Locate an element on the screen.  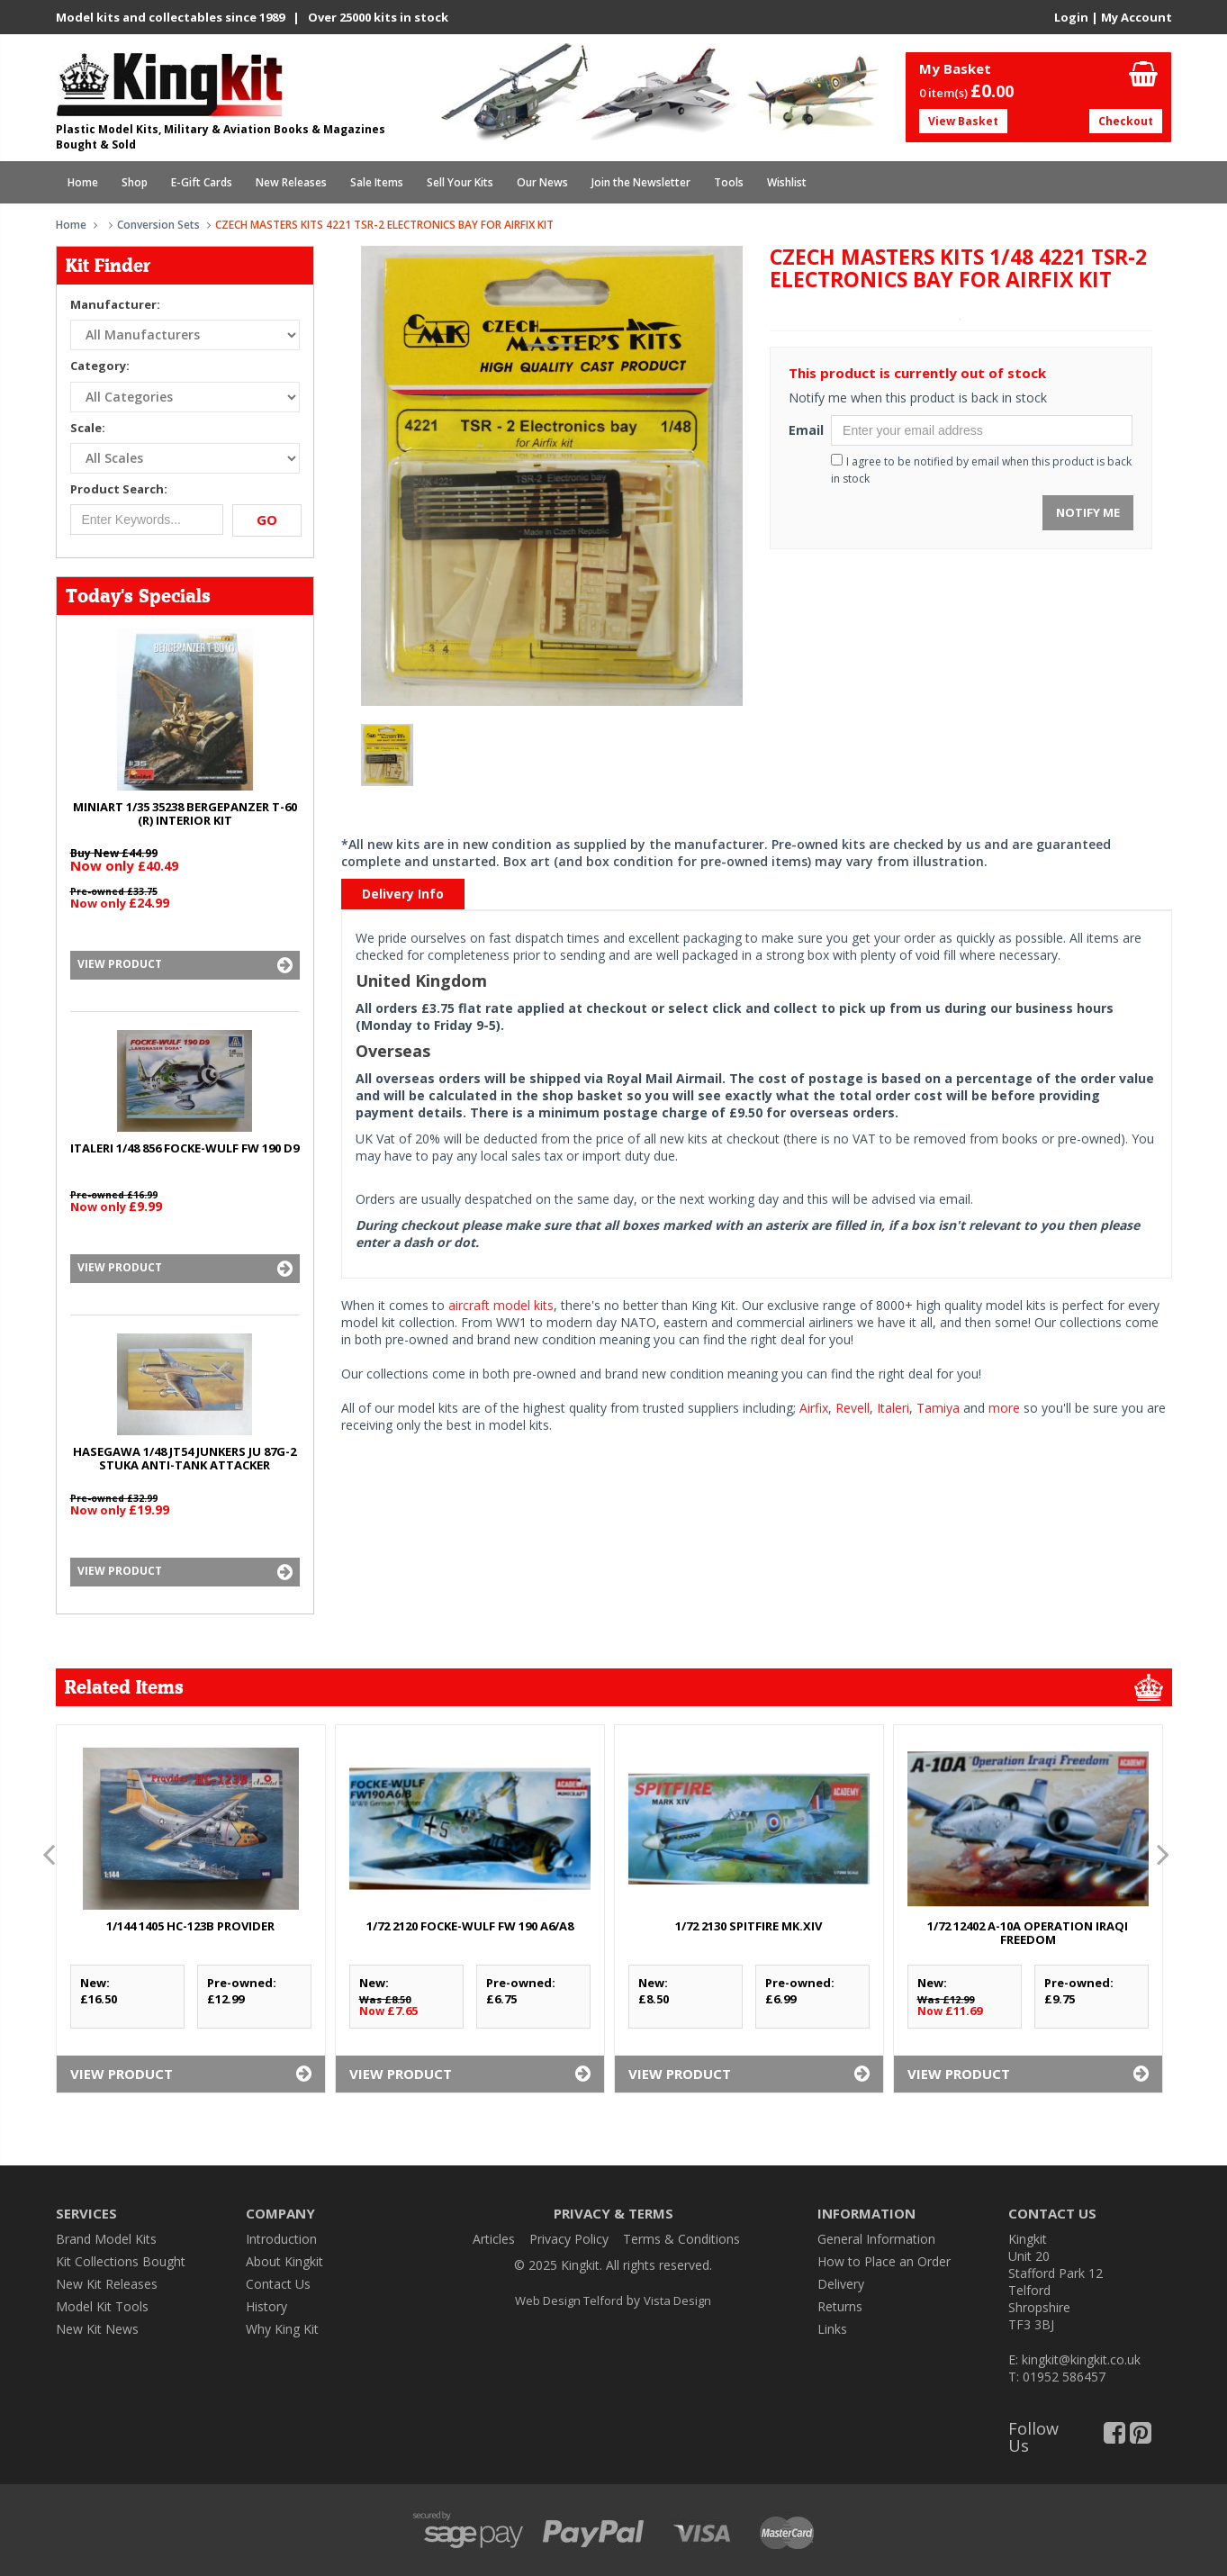
Join the Newsletter is located at coordinates (640, 182).